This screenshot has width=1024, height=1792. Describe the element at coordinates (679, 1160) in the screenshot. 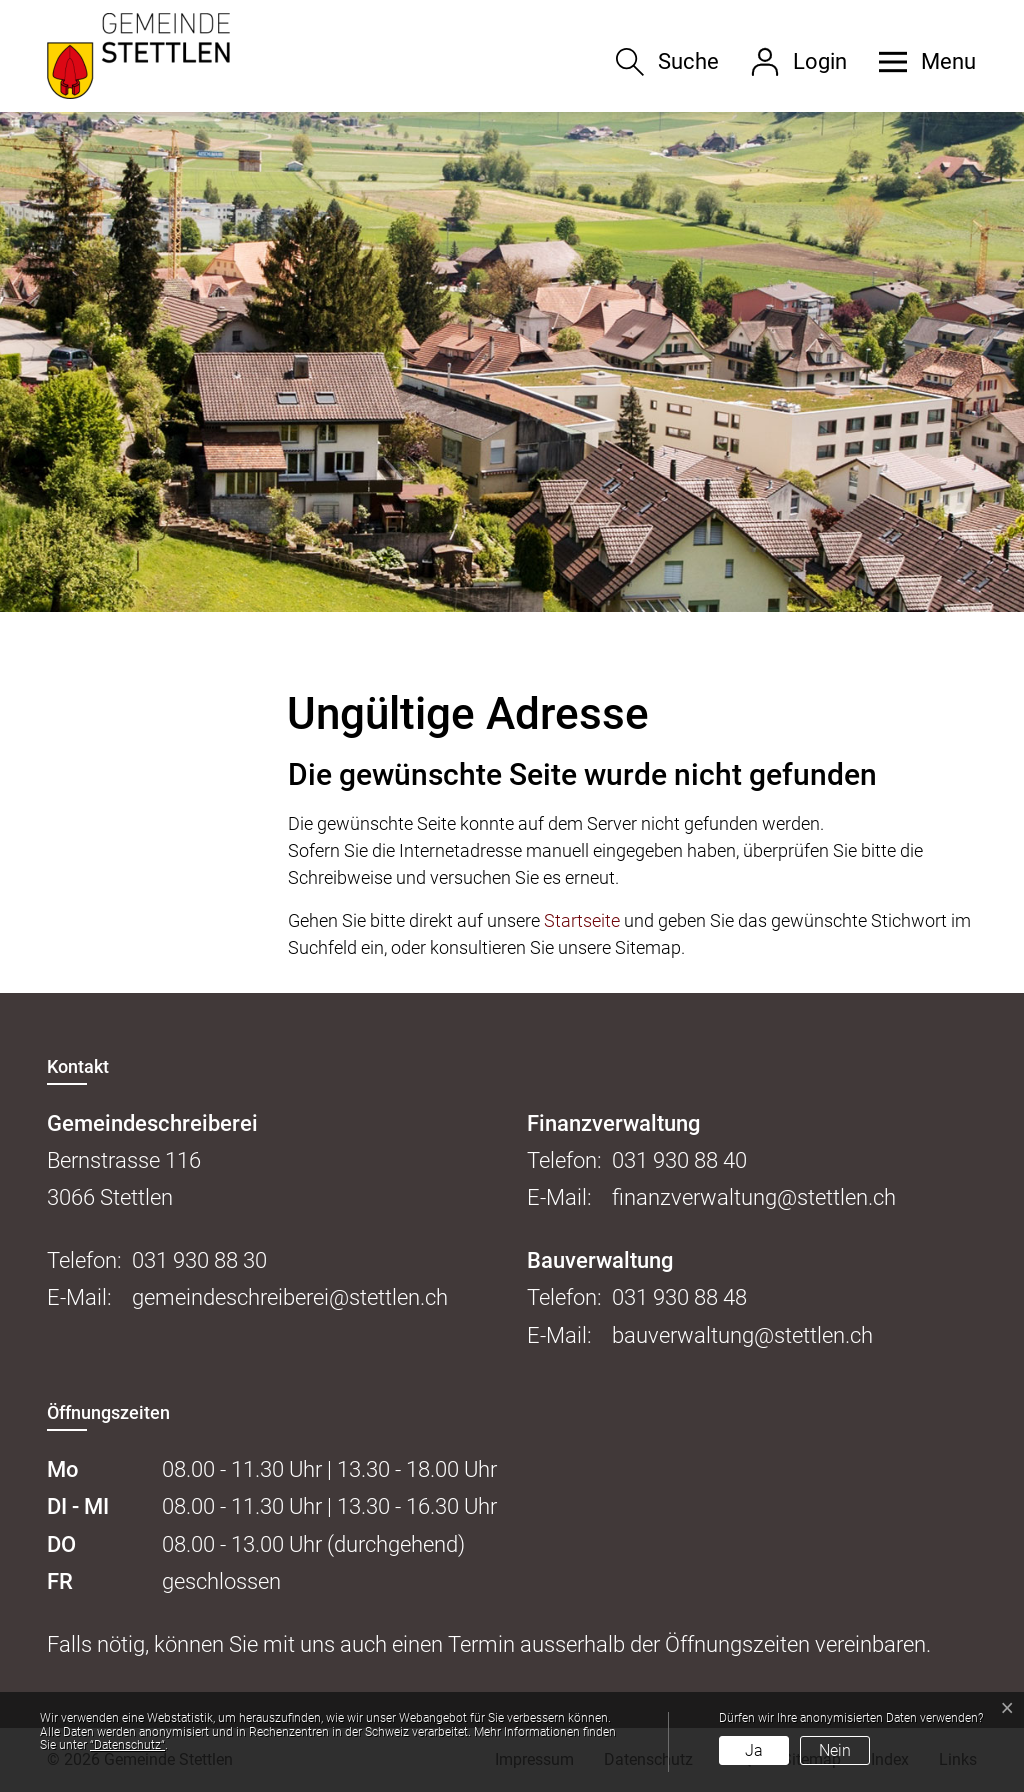

I see `031 930 88 40` at that location.